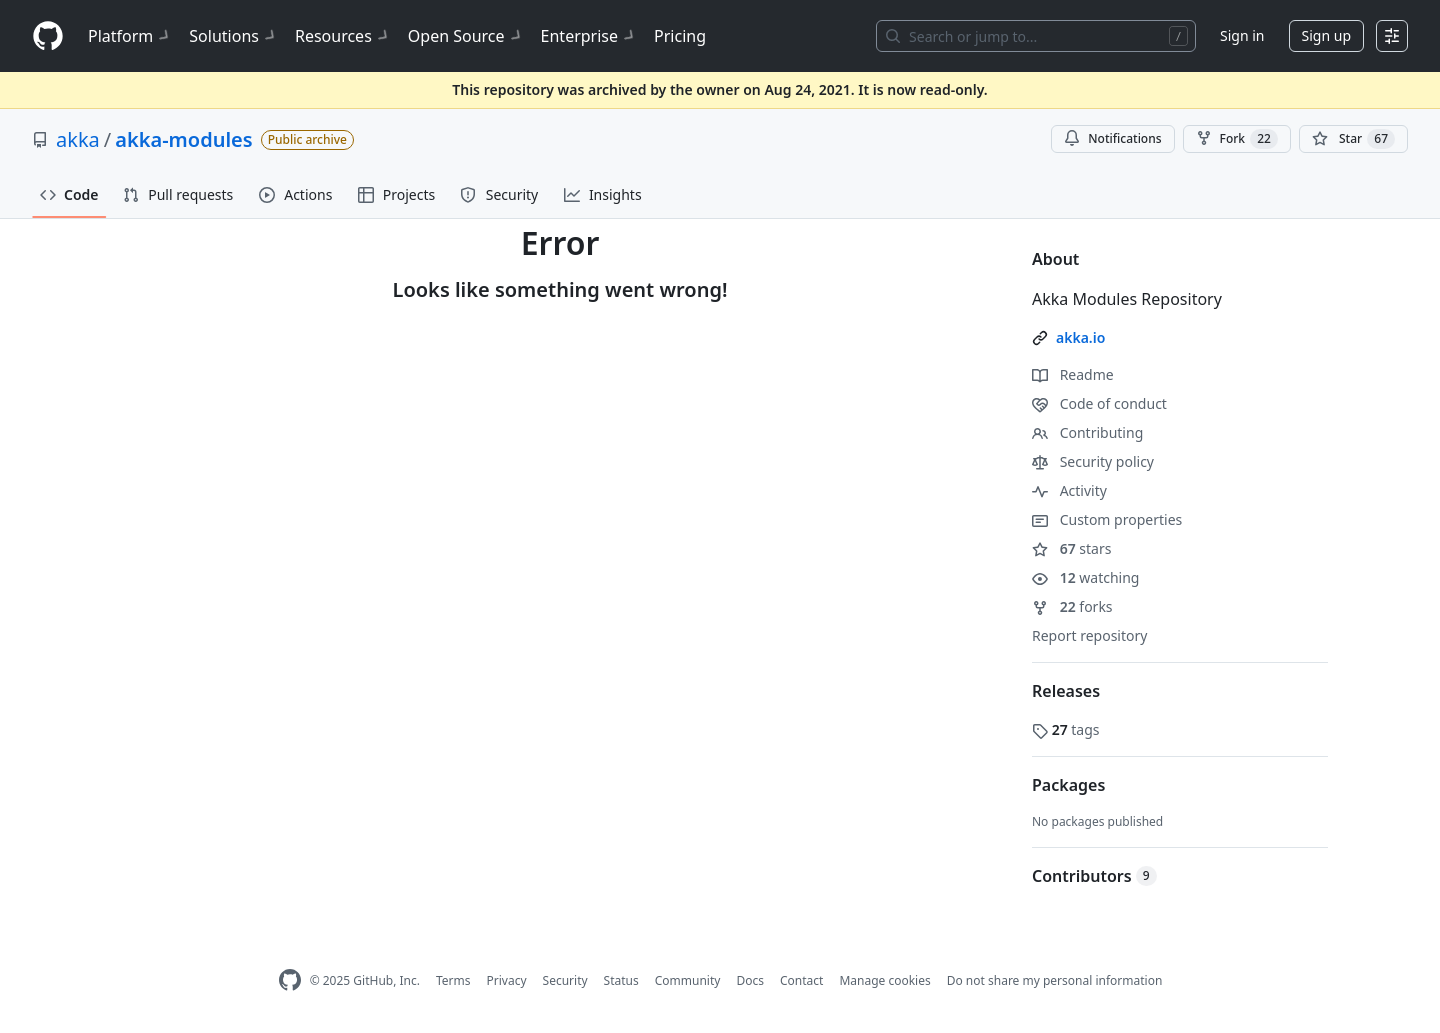 The image size is (1440, 1033). I want to click on forks, so click(1072, 606).